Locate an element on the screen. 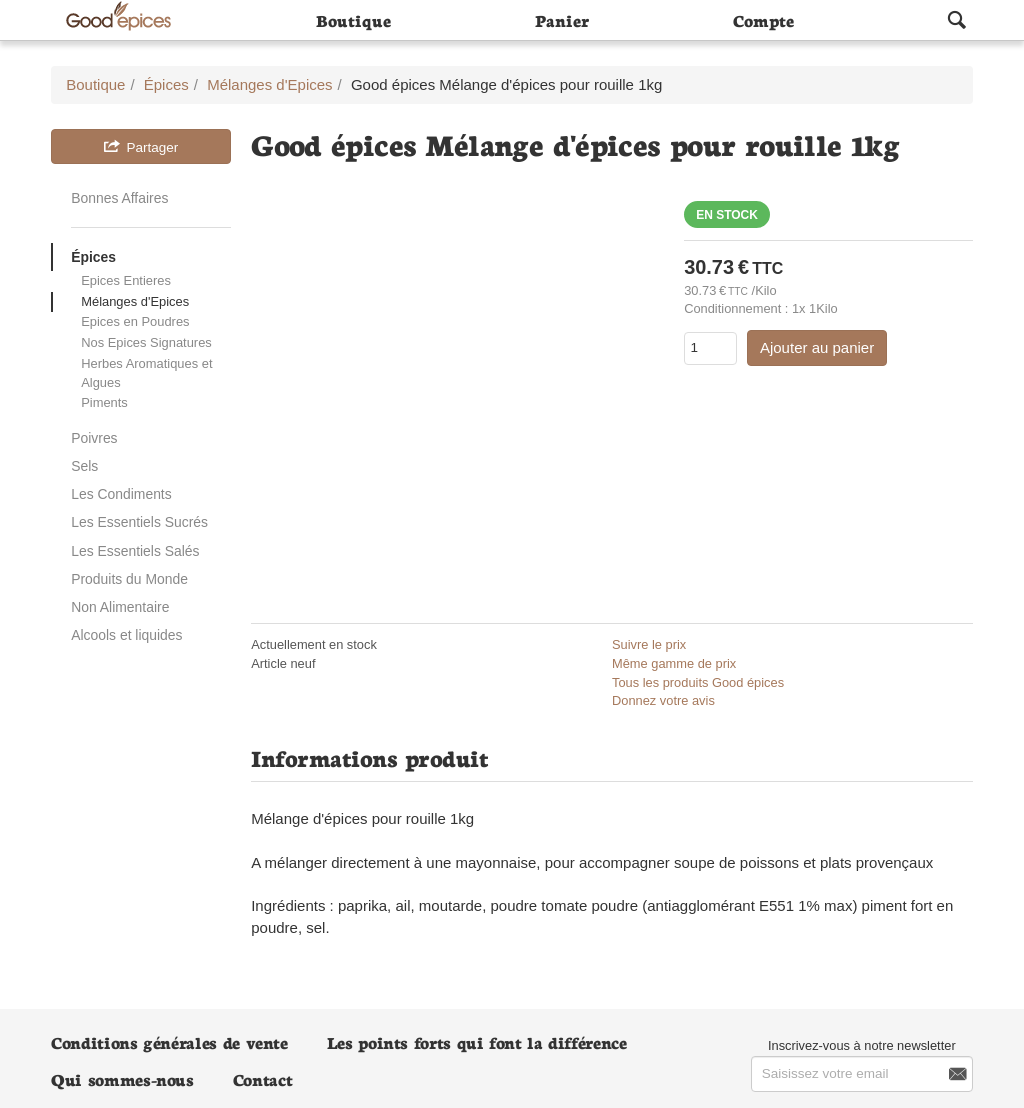 This screenshot has width=1024, height=1108. Non Alimentaire is located at coordinates (120, 607).